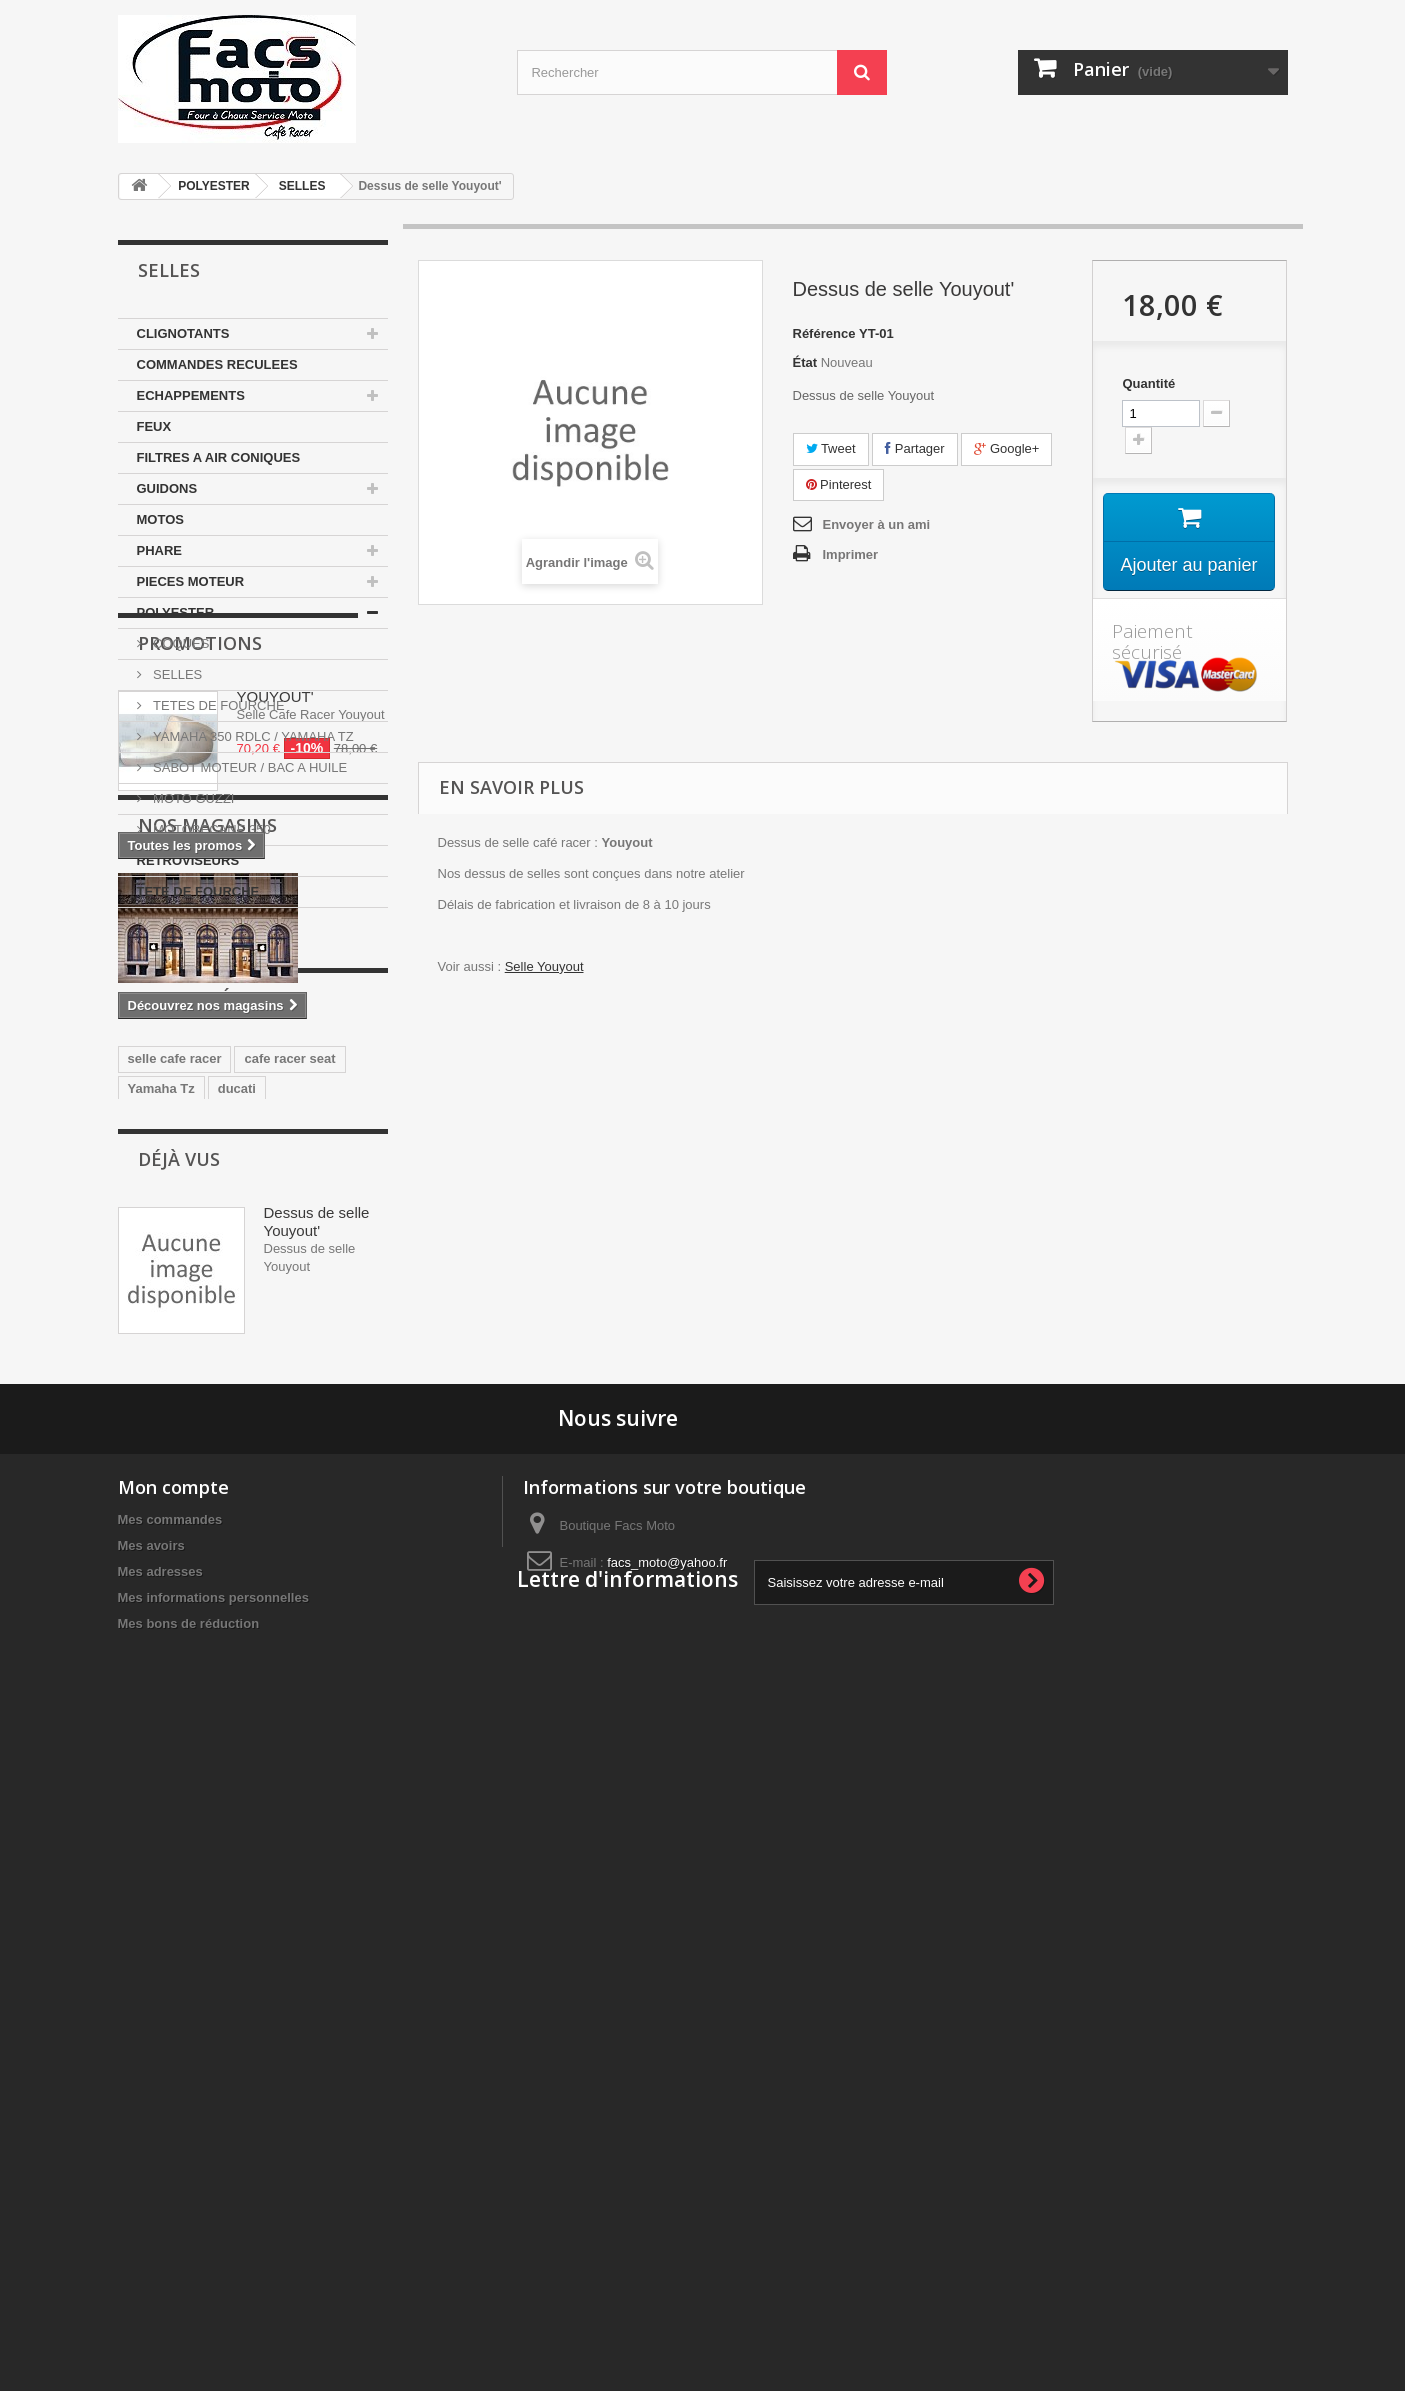 This screenshot has width=1405, height=2391. I want to click on Google+, so click(1006, 448).